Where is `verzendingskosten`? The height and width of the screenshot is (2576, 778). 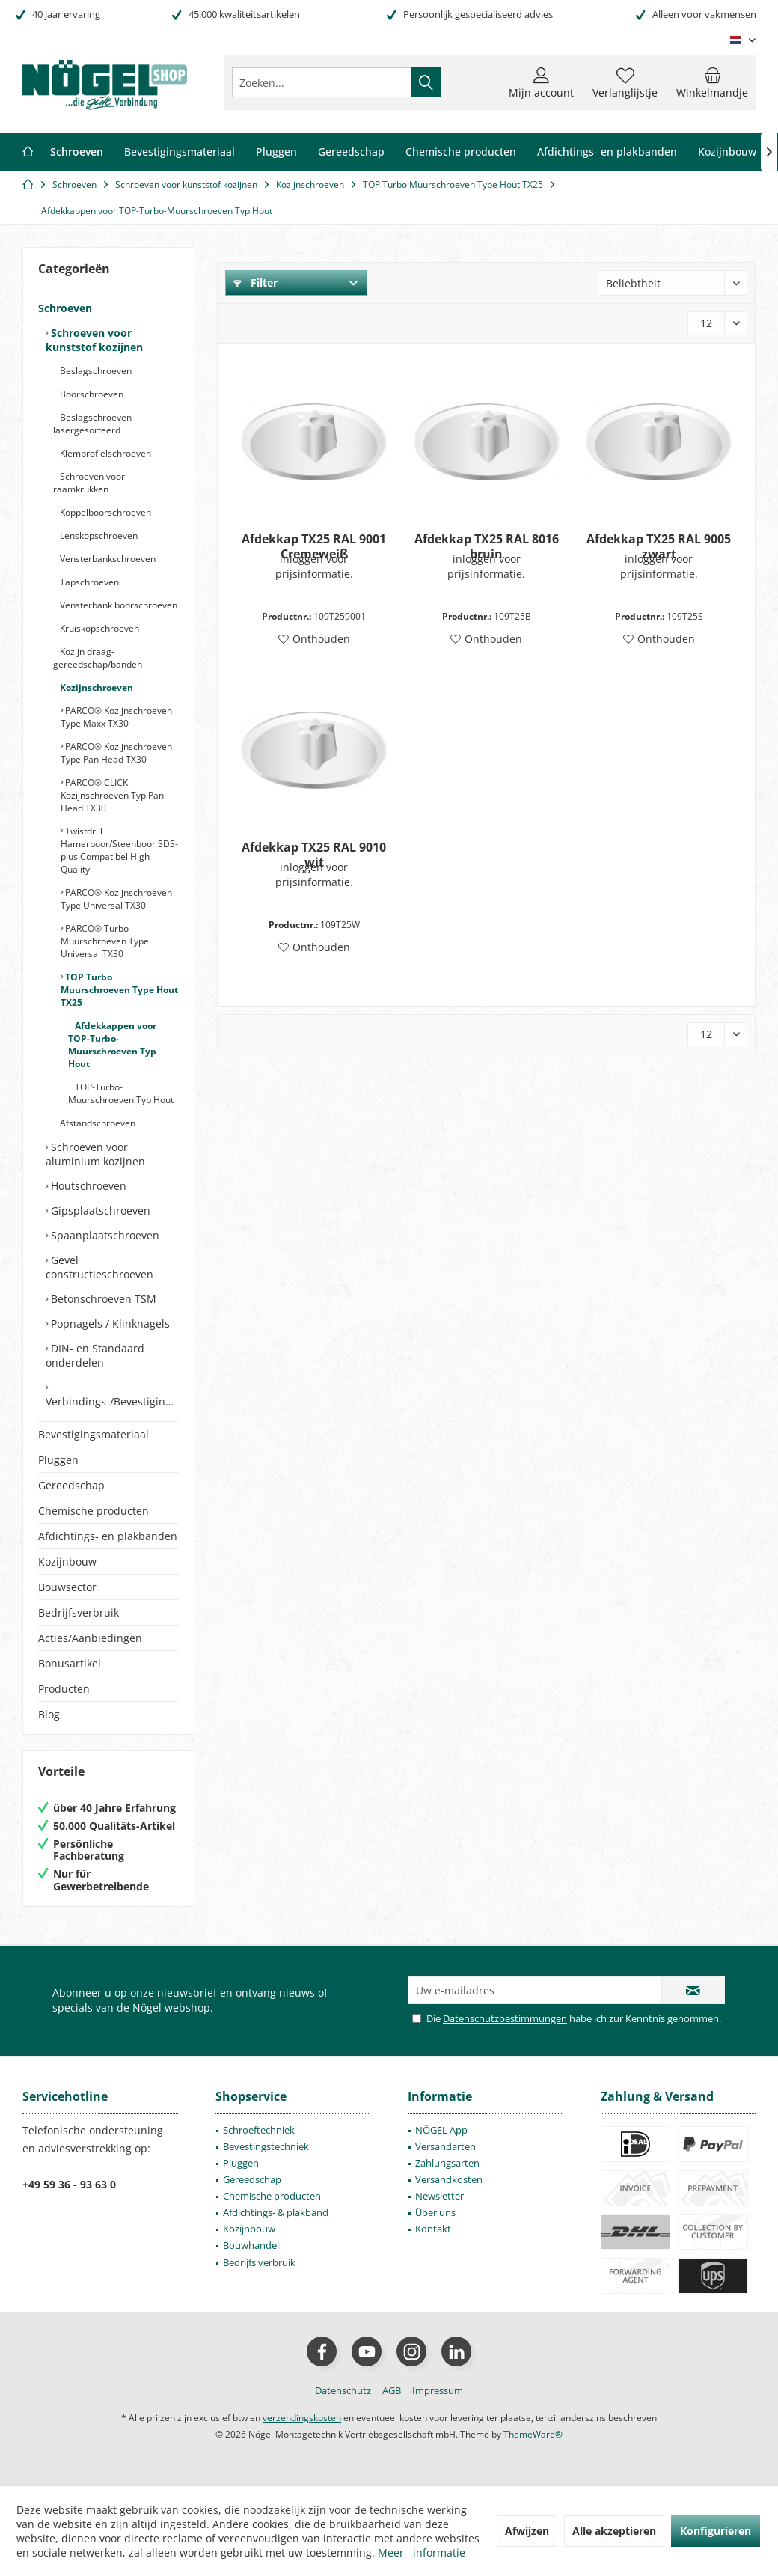
verzendingskosten is located at coordinates (302, 2417).